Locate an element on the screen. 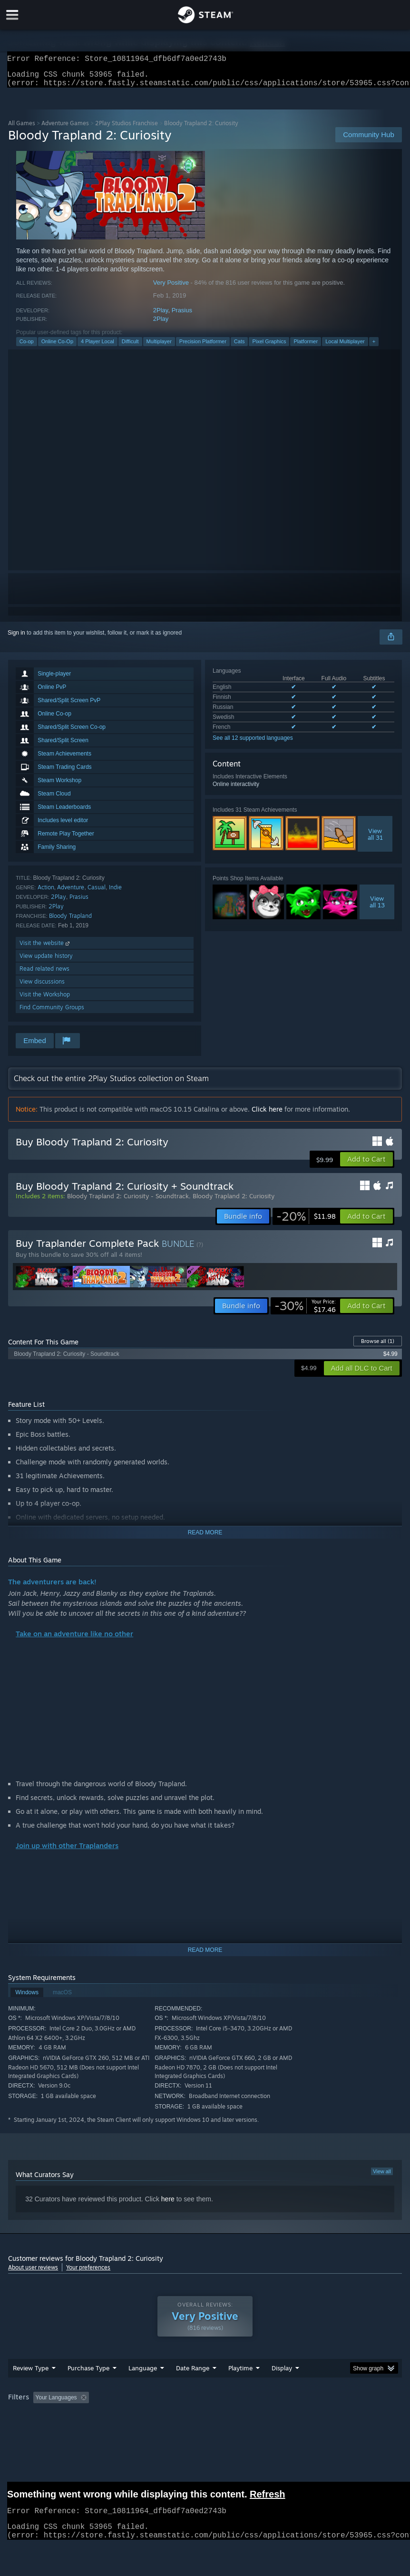 This screenshot has height=2576, width=410. [link] is located at coordinates (306, 1222).